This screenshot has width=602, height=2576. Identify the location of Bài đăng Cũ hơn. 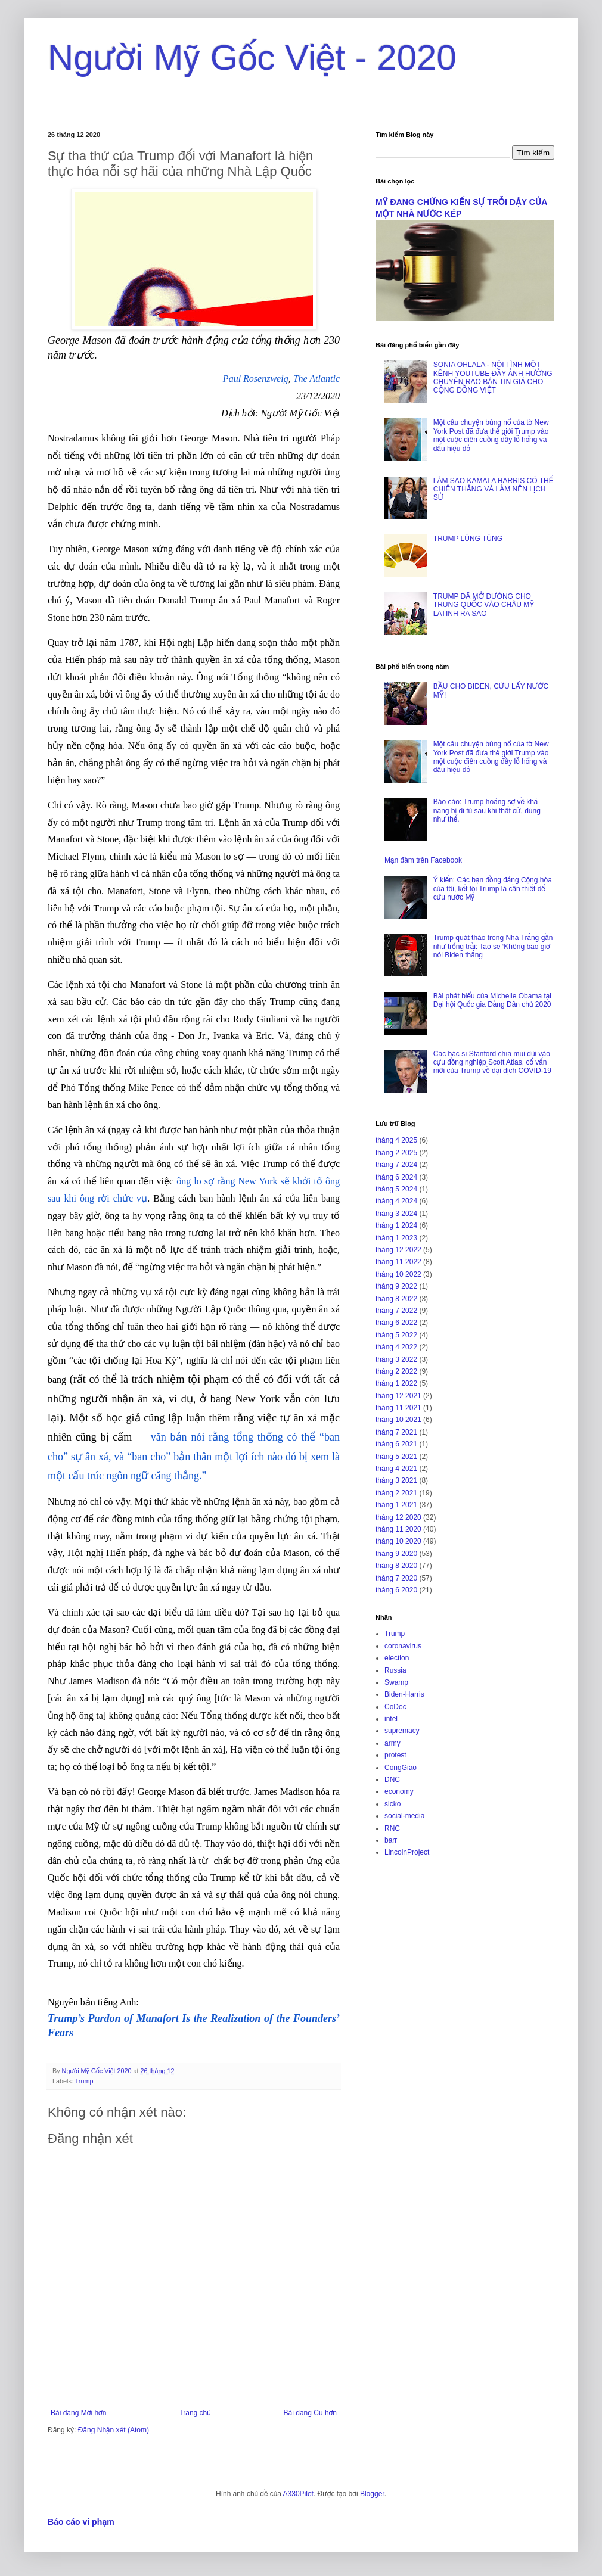
(310, 2413).